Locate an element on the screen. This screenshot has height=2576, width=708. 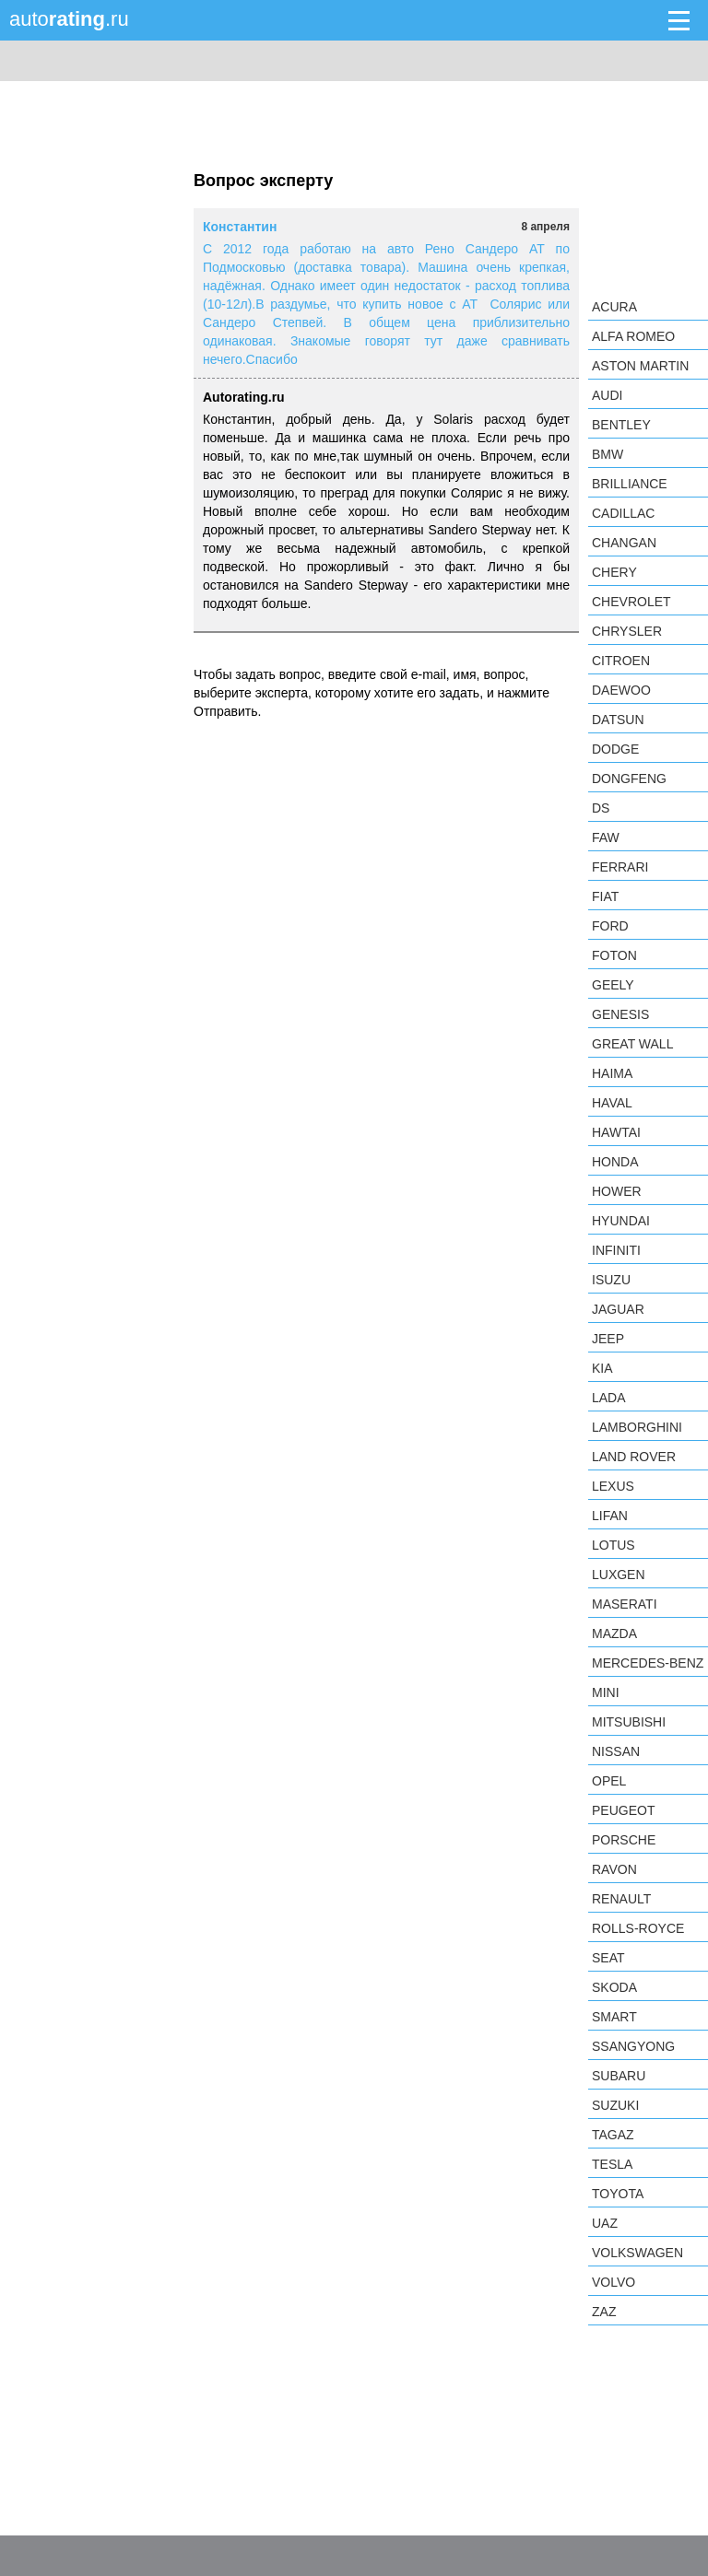
Dodge is located at coordinates (615, 749).